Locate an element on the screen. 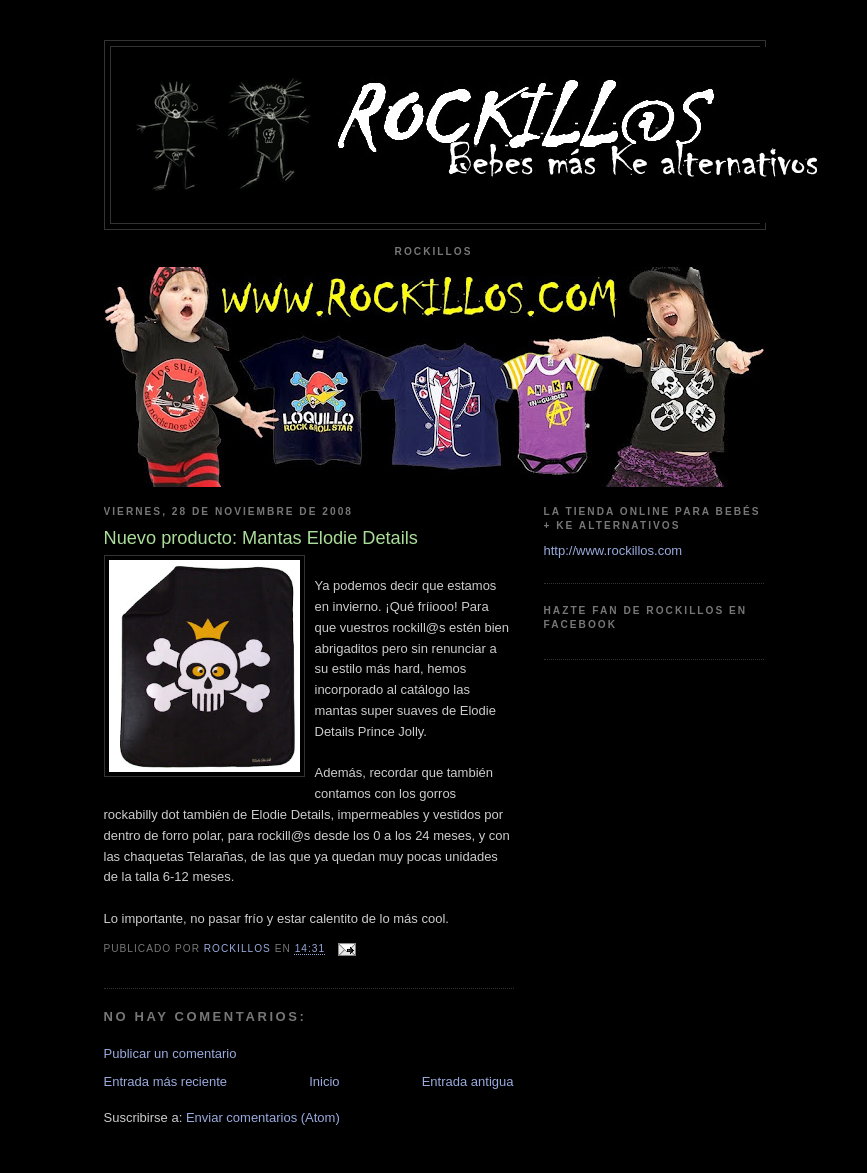 This screenshot has width=867, height=1173. Inicio is located at coordinates (324, 1081).